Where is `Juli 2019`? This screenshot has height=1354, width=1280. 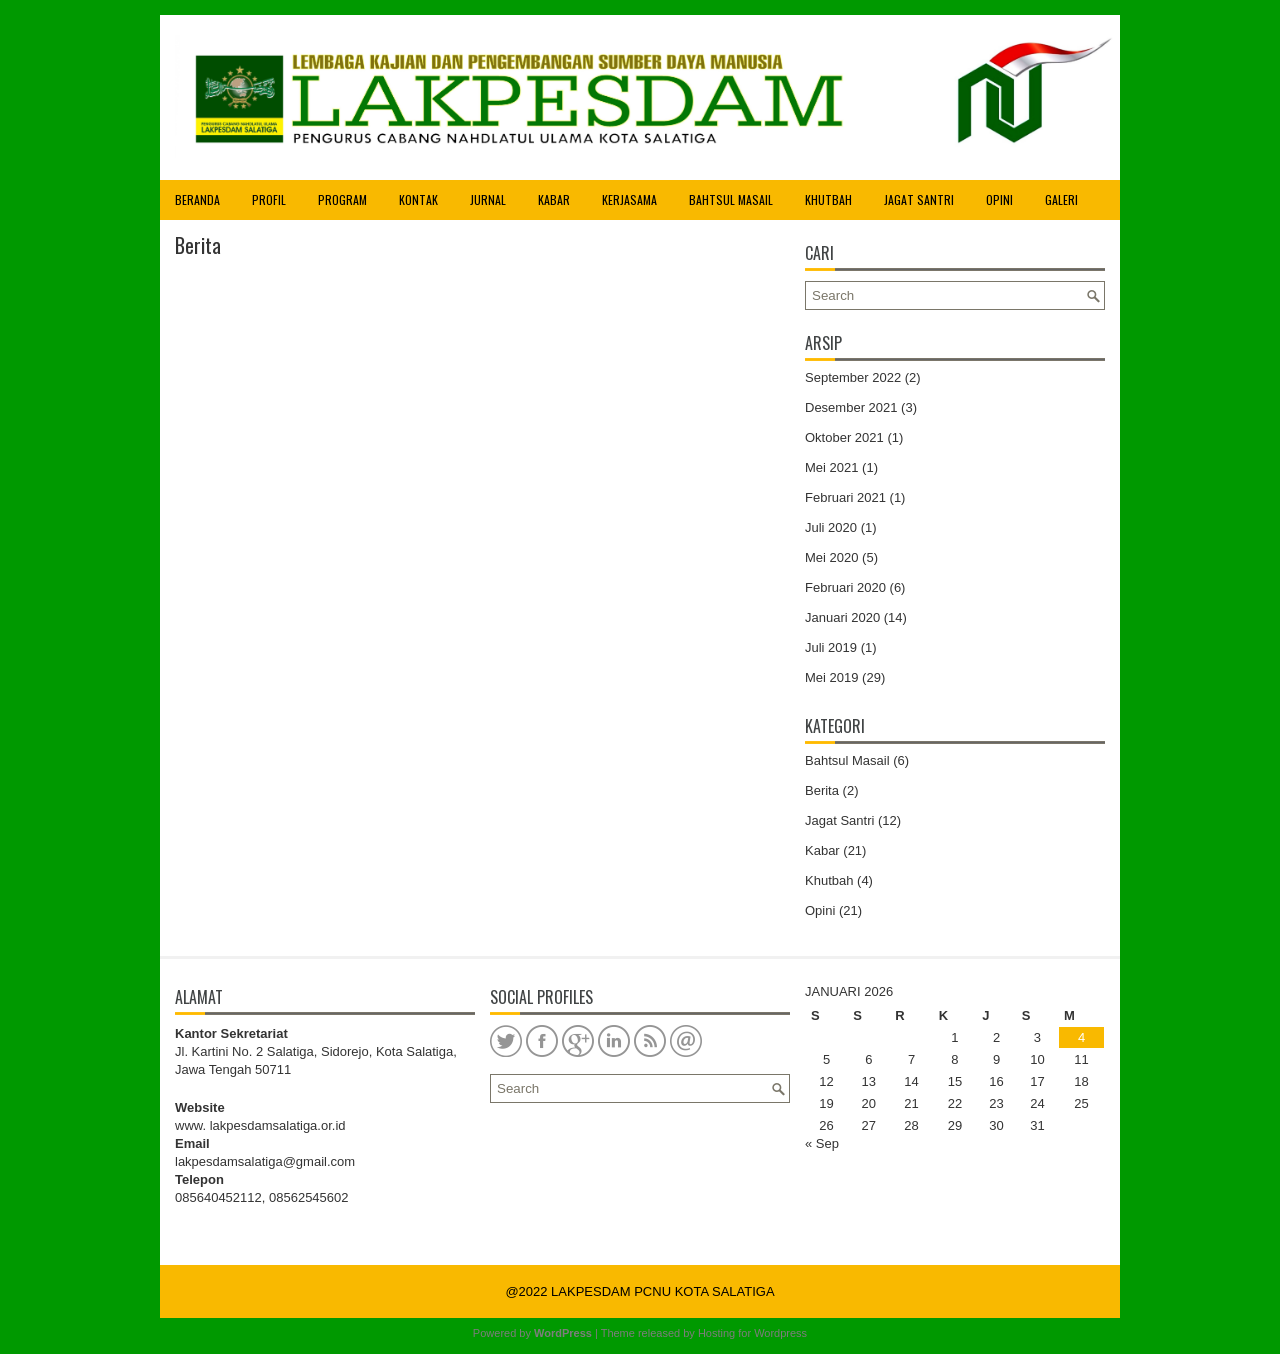
Juli 2019 is located at coordinates (831, 647).